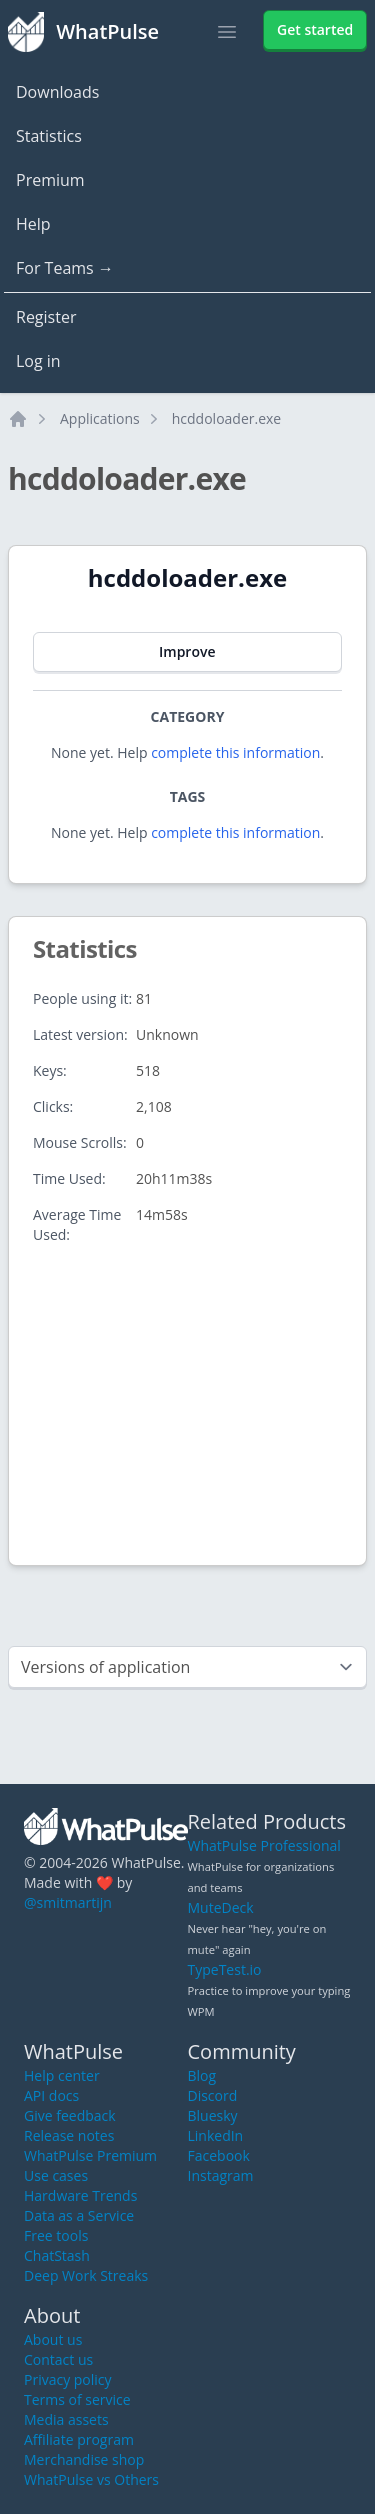 The image size is (375, 2514). Describe the element at coordinates (221, 2175) in the screenshot. I see `Instagram` at that location.